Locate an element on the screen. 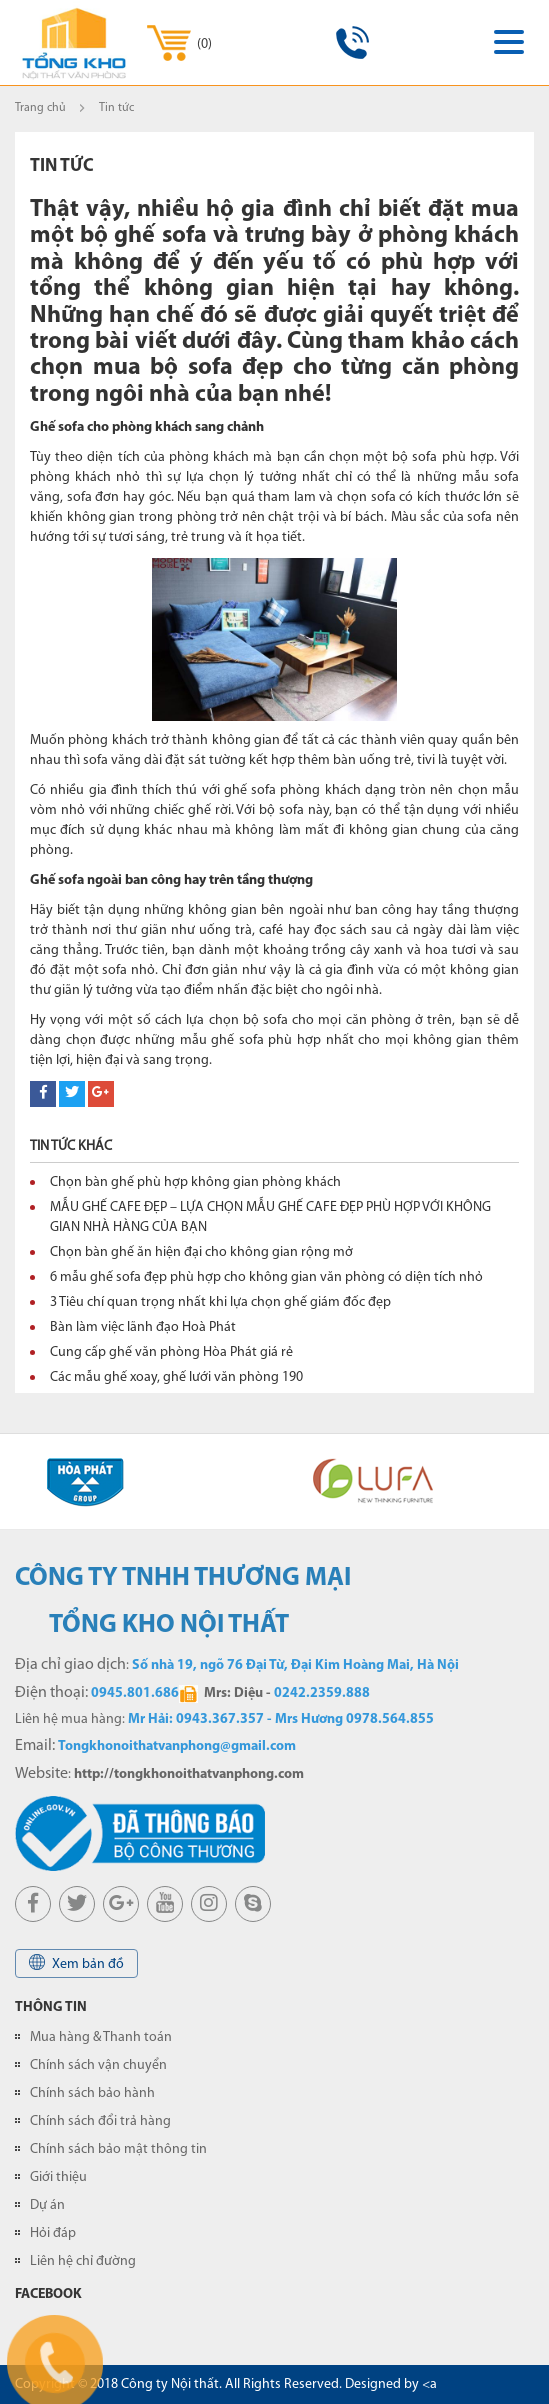 The height and width of the screenshot is (2404, 549). Giới thiệu is located at coordinates (58, 2177).